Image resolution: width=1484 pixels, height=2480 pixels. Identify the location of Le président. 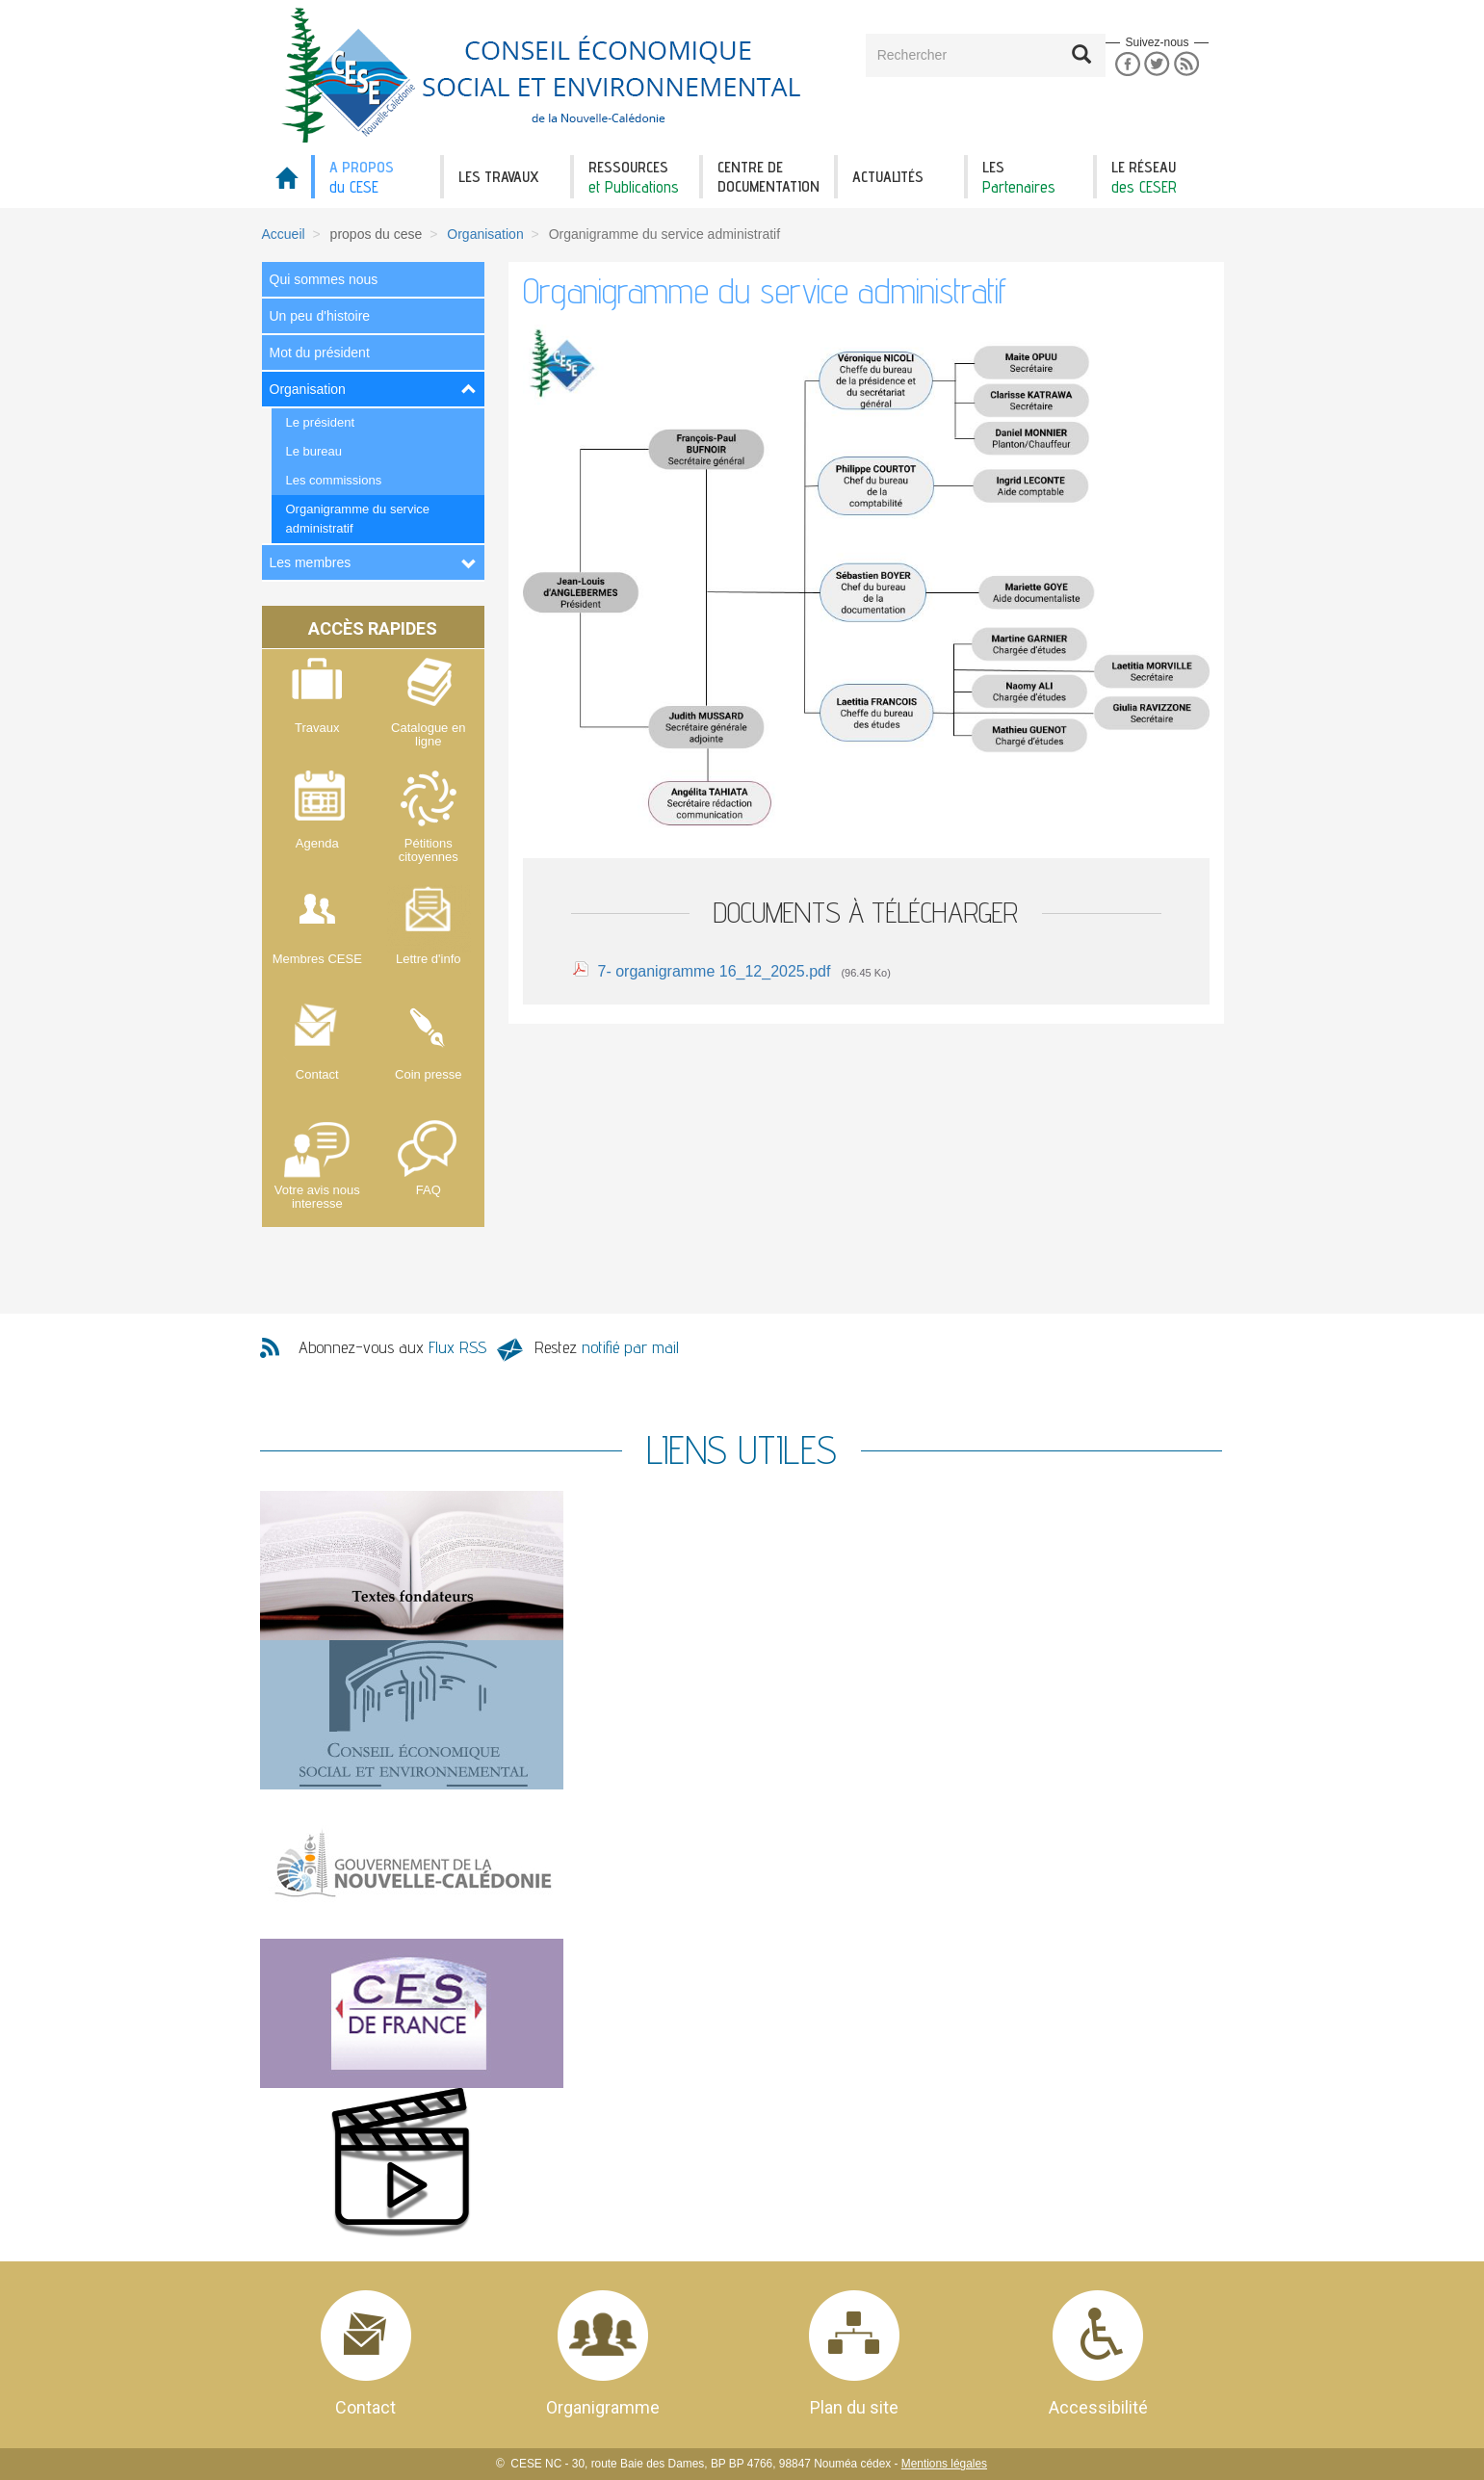
(320, 422).